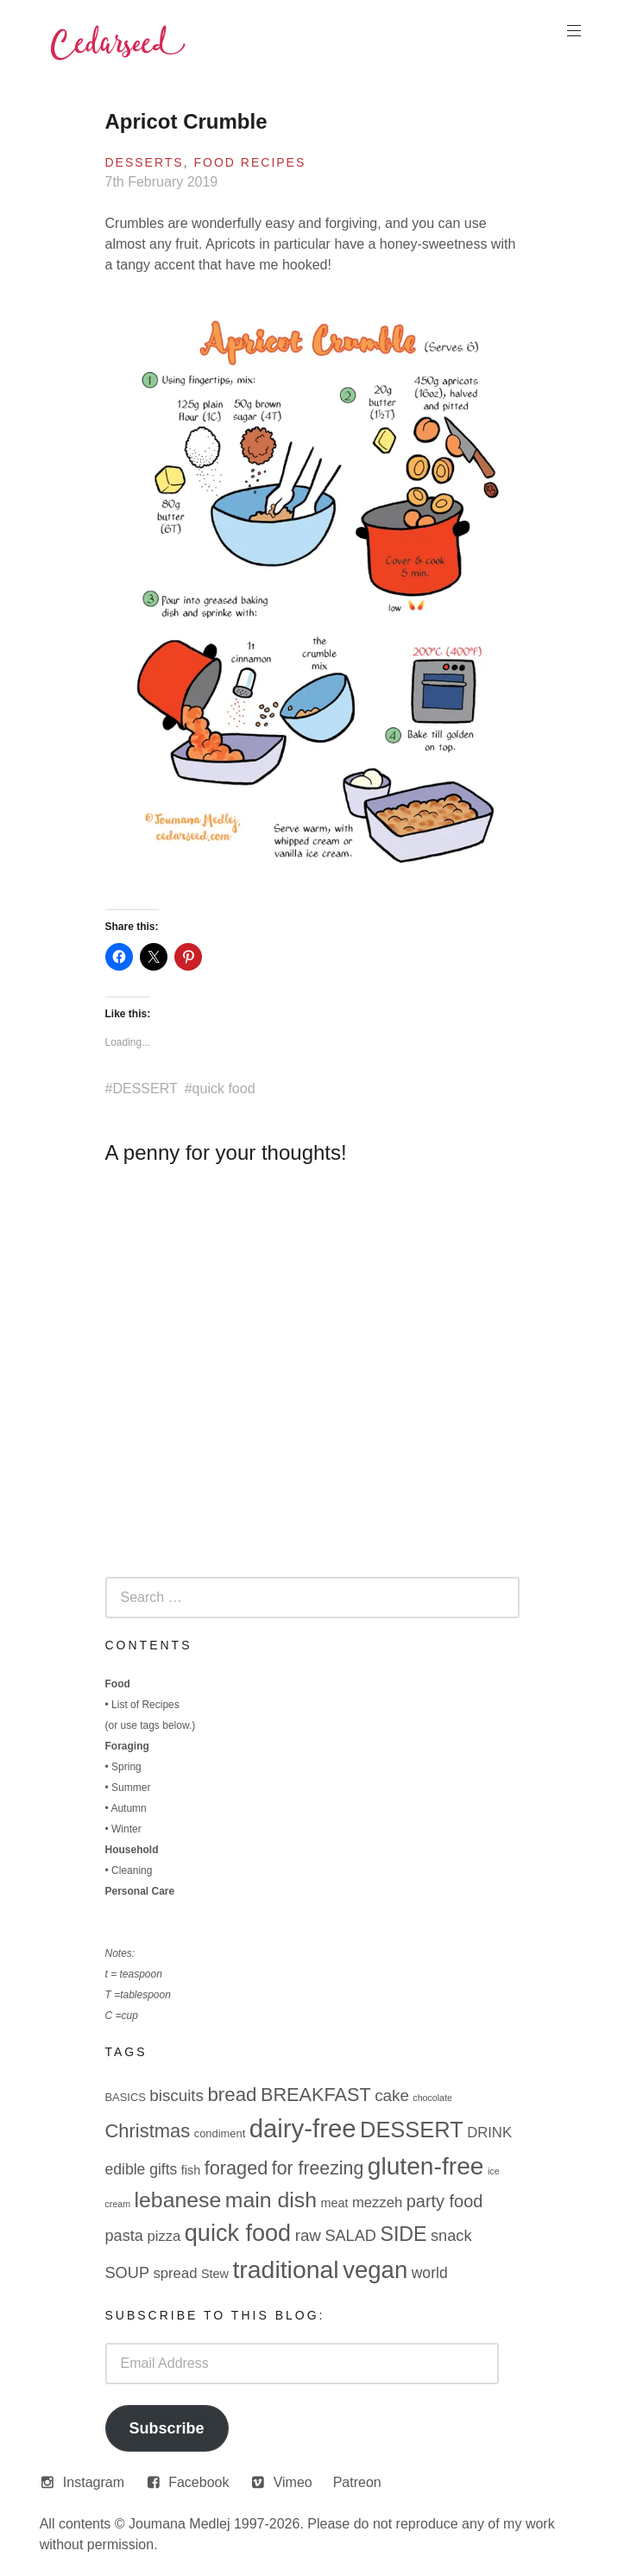  What do you see at coordinates (163, 2236) in the screenshot?
I see `pizza [pizza (5 items)]` at bounding box center [163, 2236].